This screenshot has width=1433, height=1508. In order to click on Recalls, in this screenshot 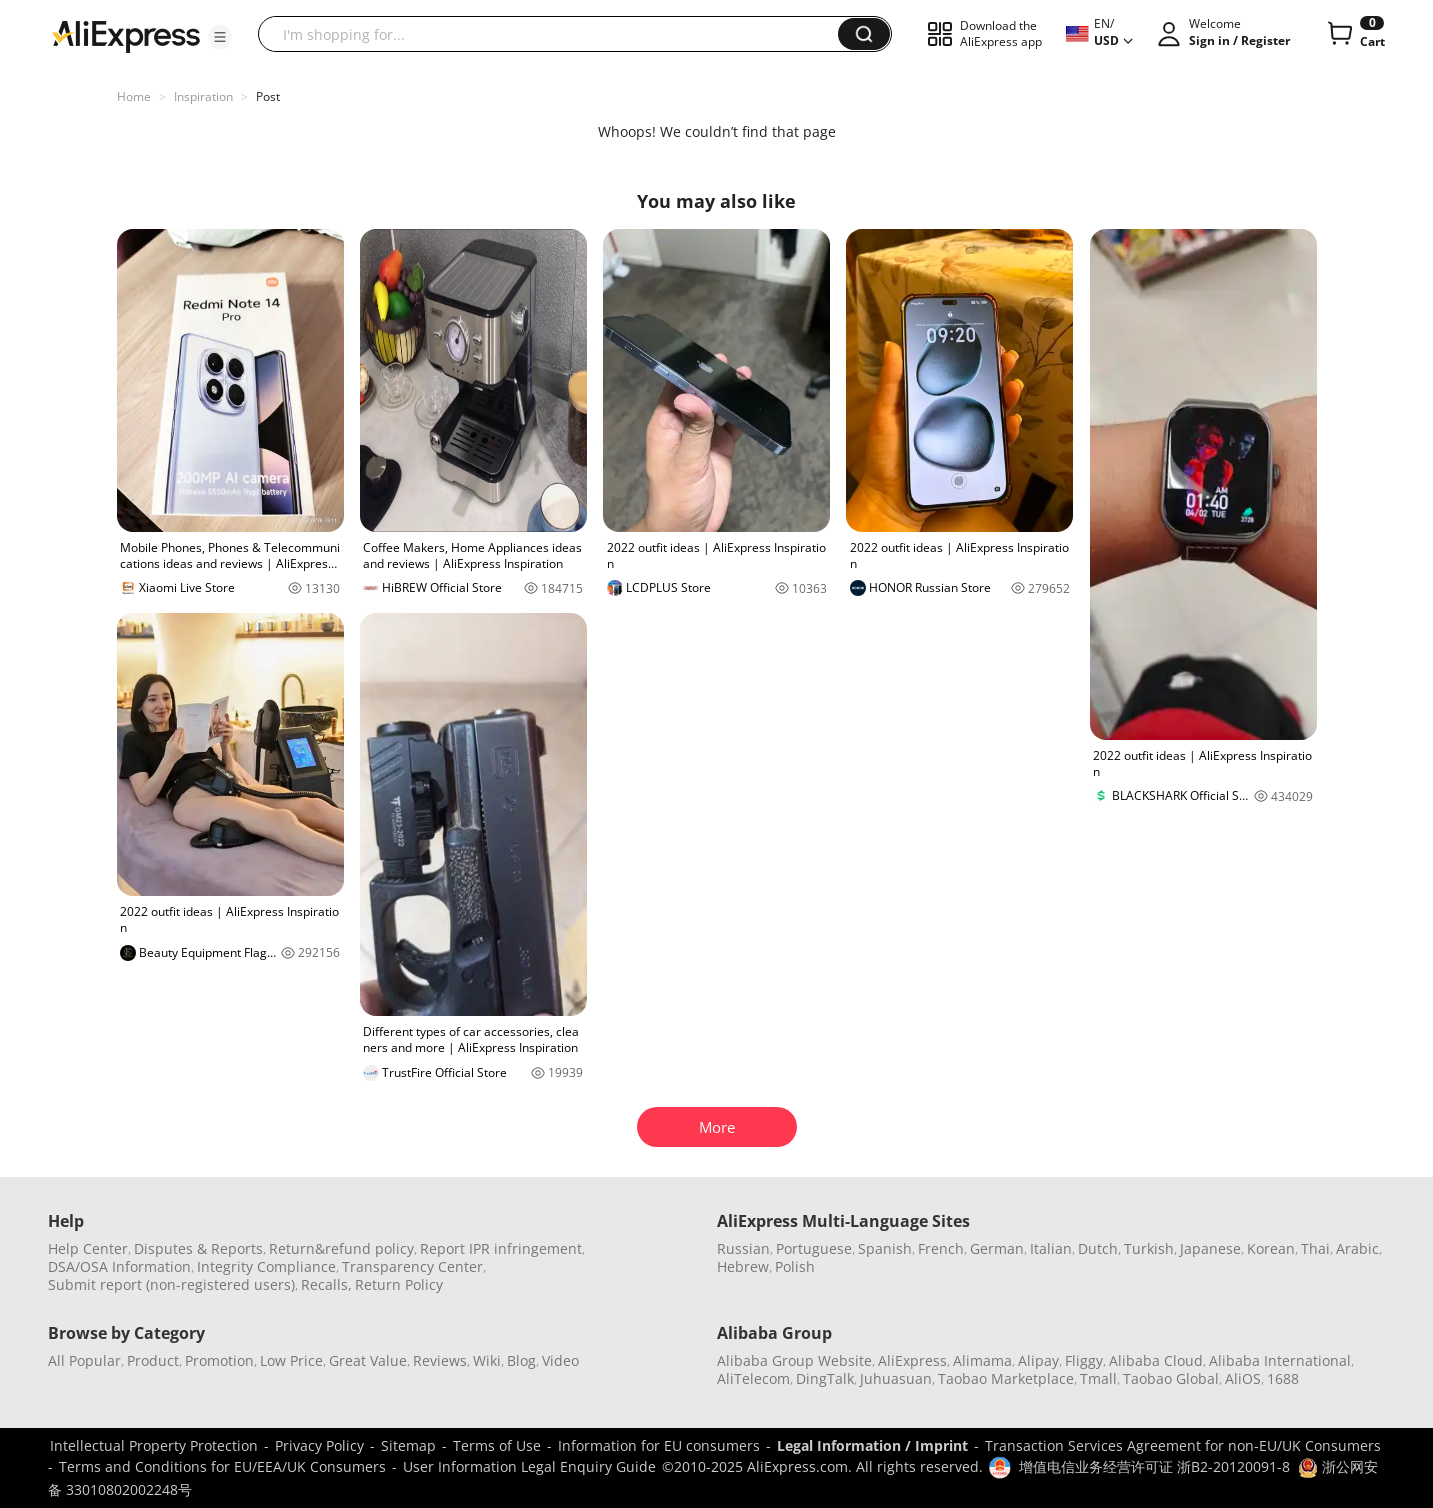, I will do `click(326, 1284)`.